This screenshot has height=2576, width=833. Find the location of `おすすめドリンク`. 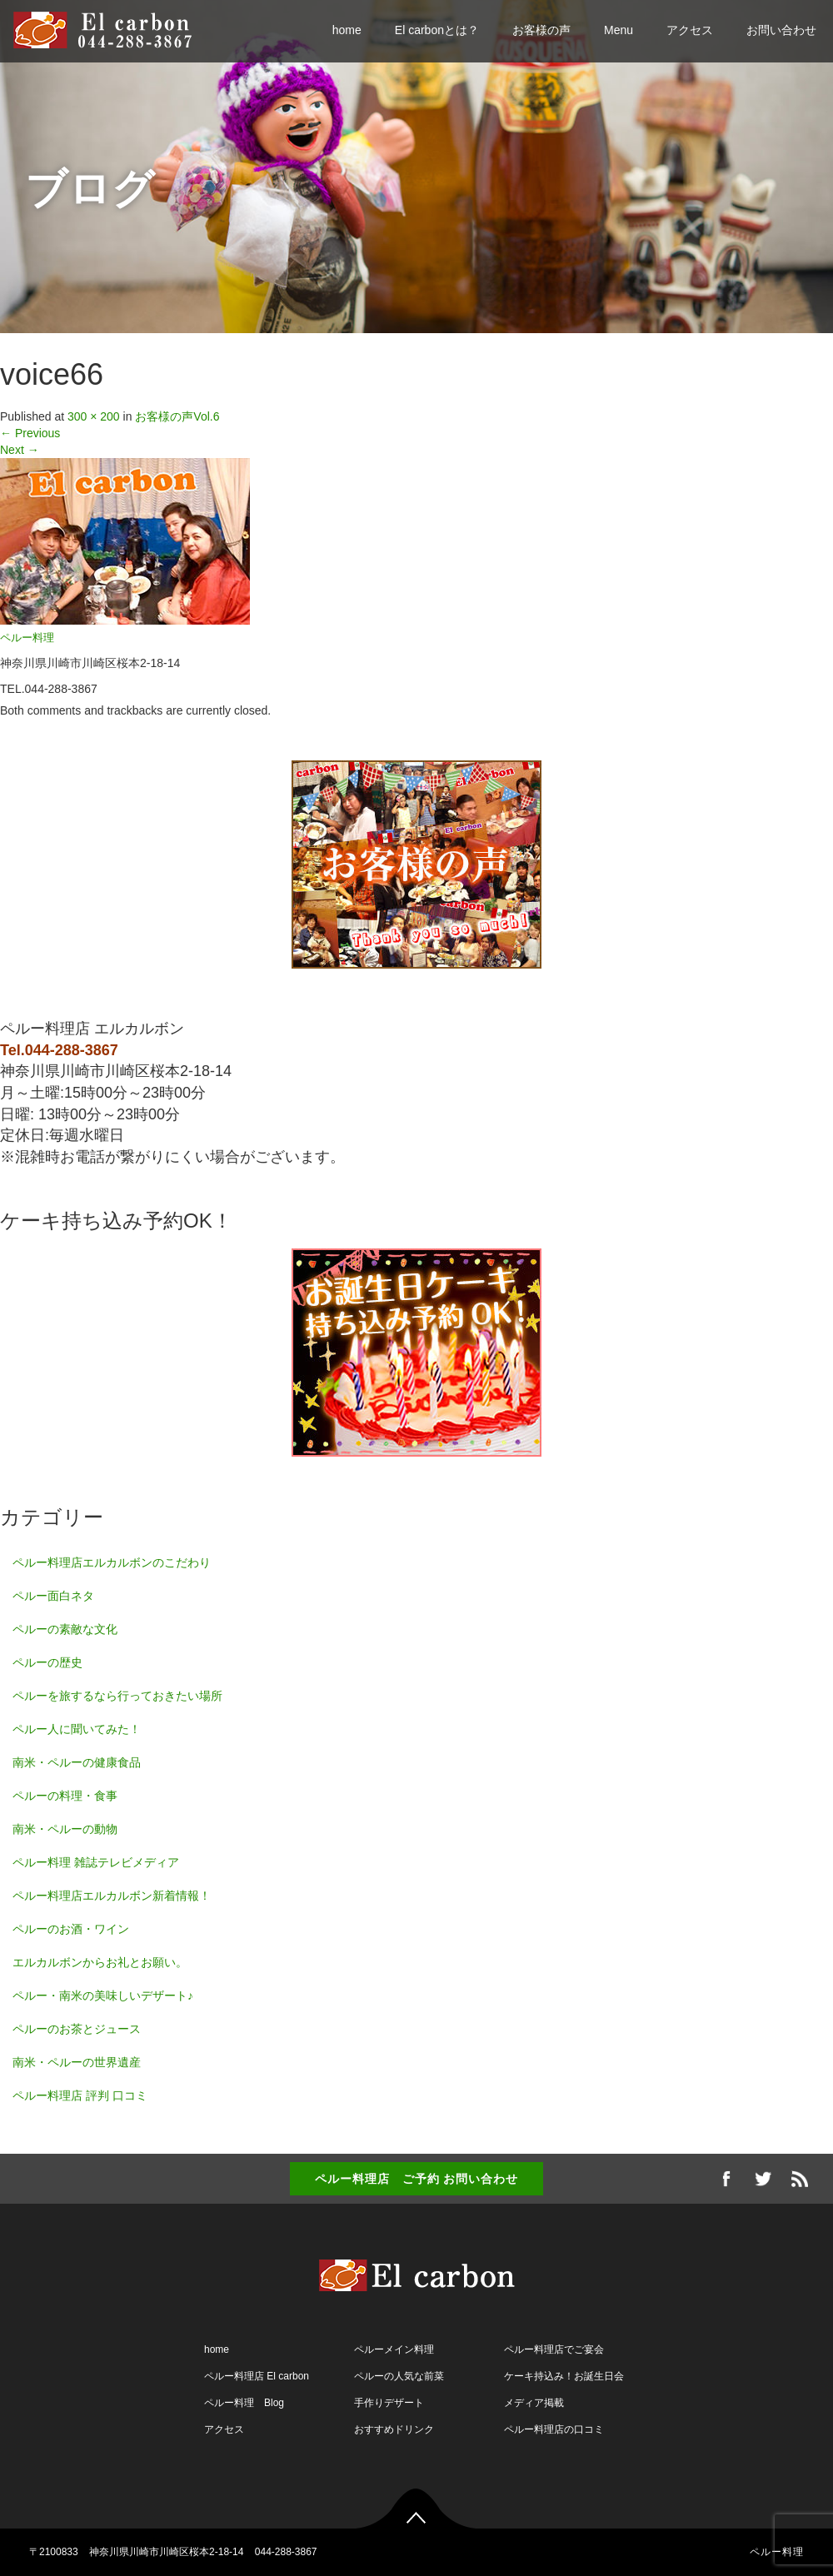

おすすめドリンク is located at coordinates (394, 2429).